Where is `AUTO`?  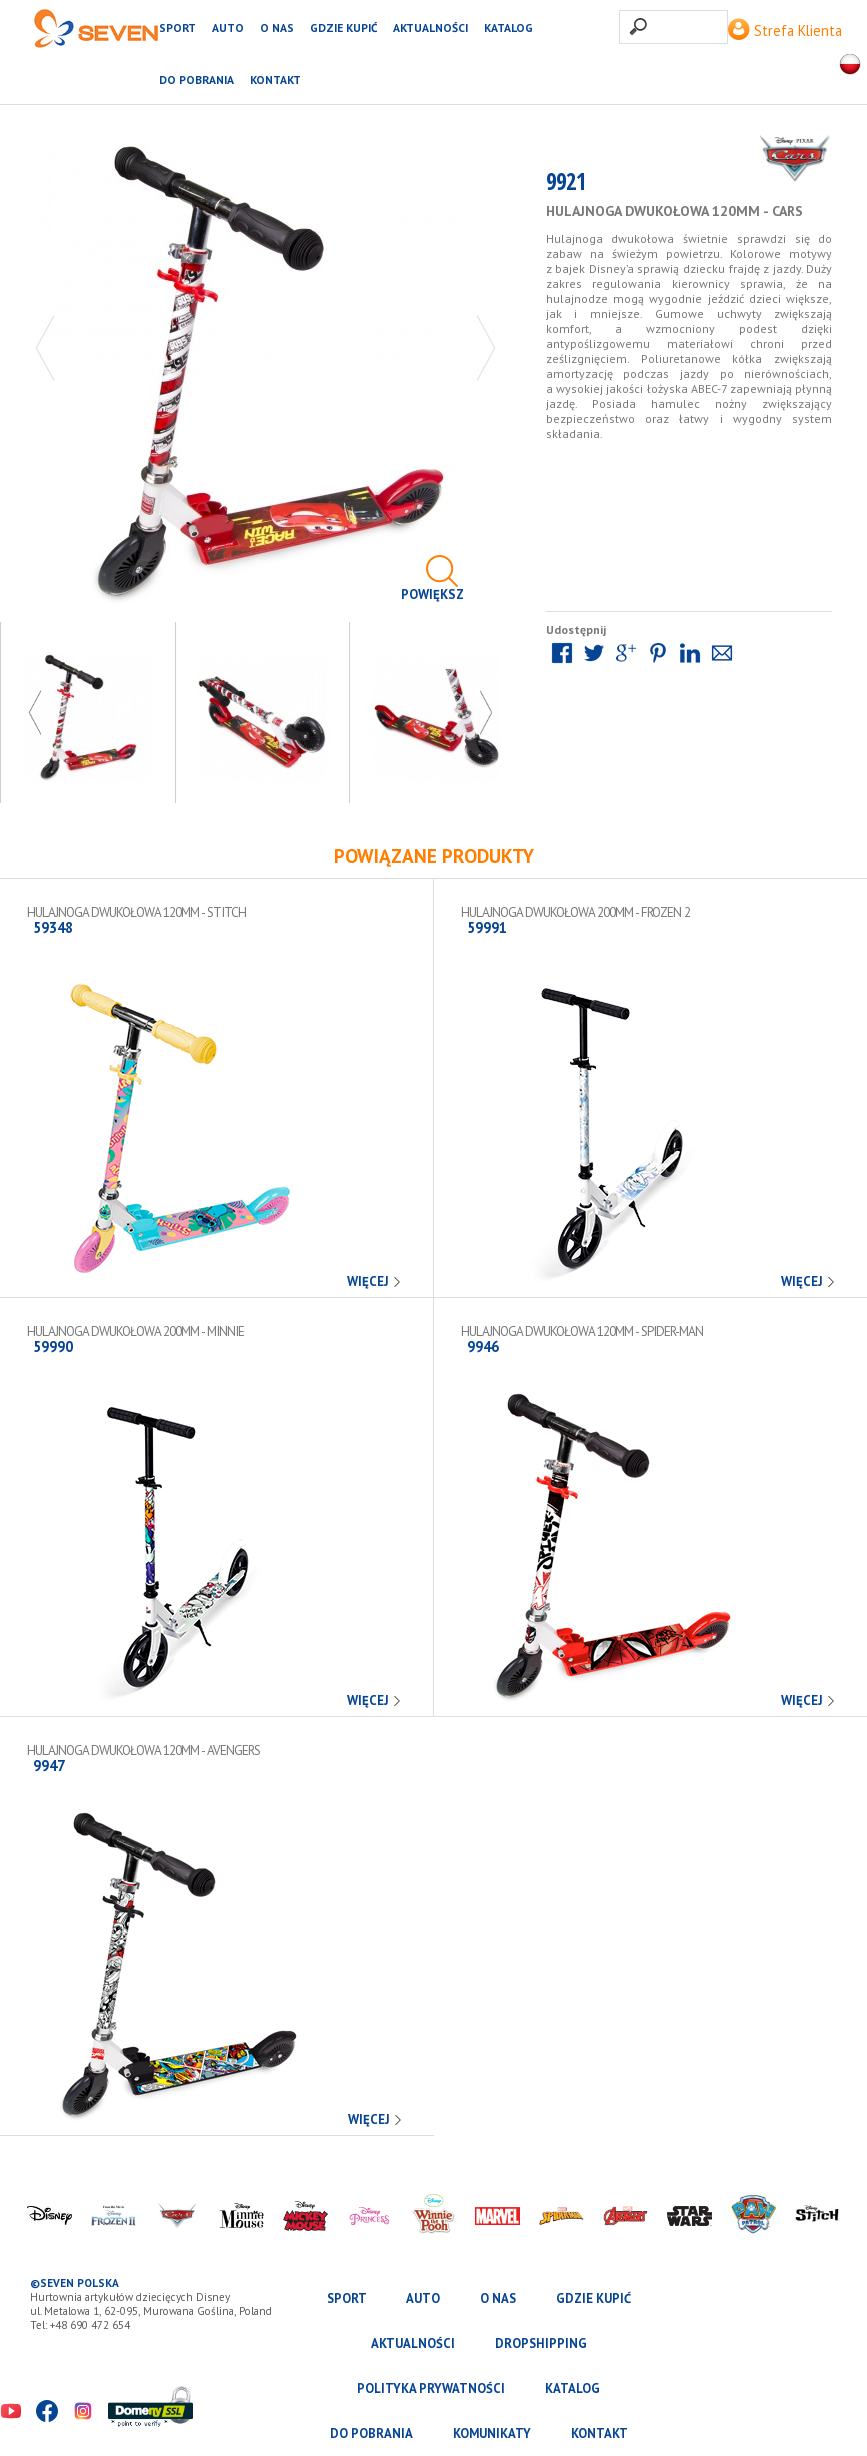 AUTO is located at coordinates (228, 27).